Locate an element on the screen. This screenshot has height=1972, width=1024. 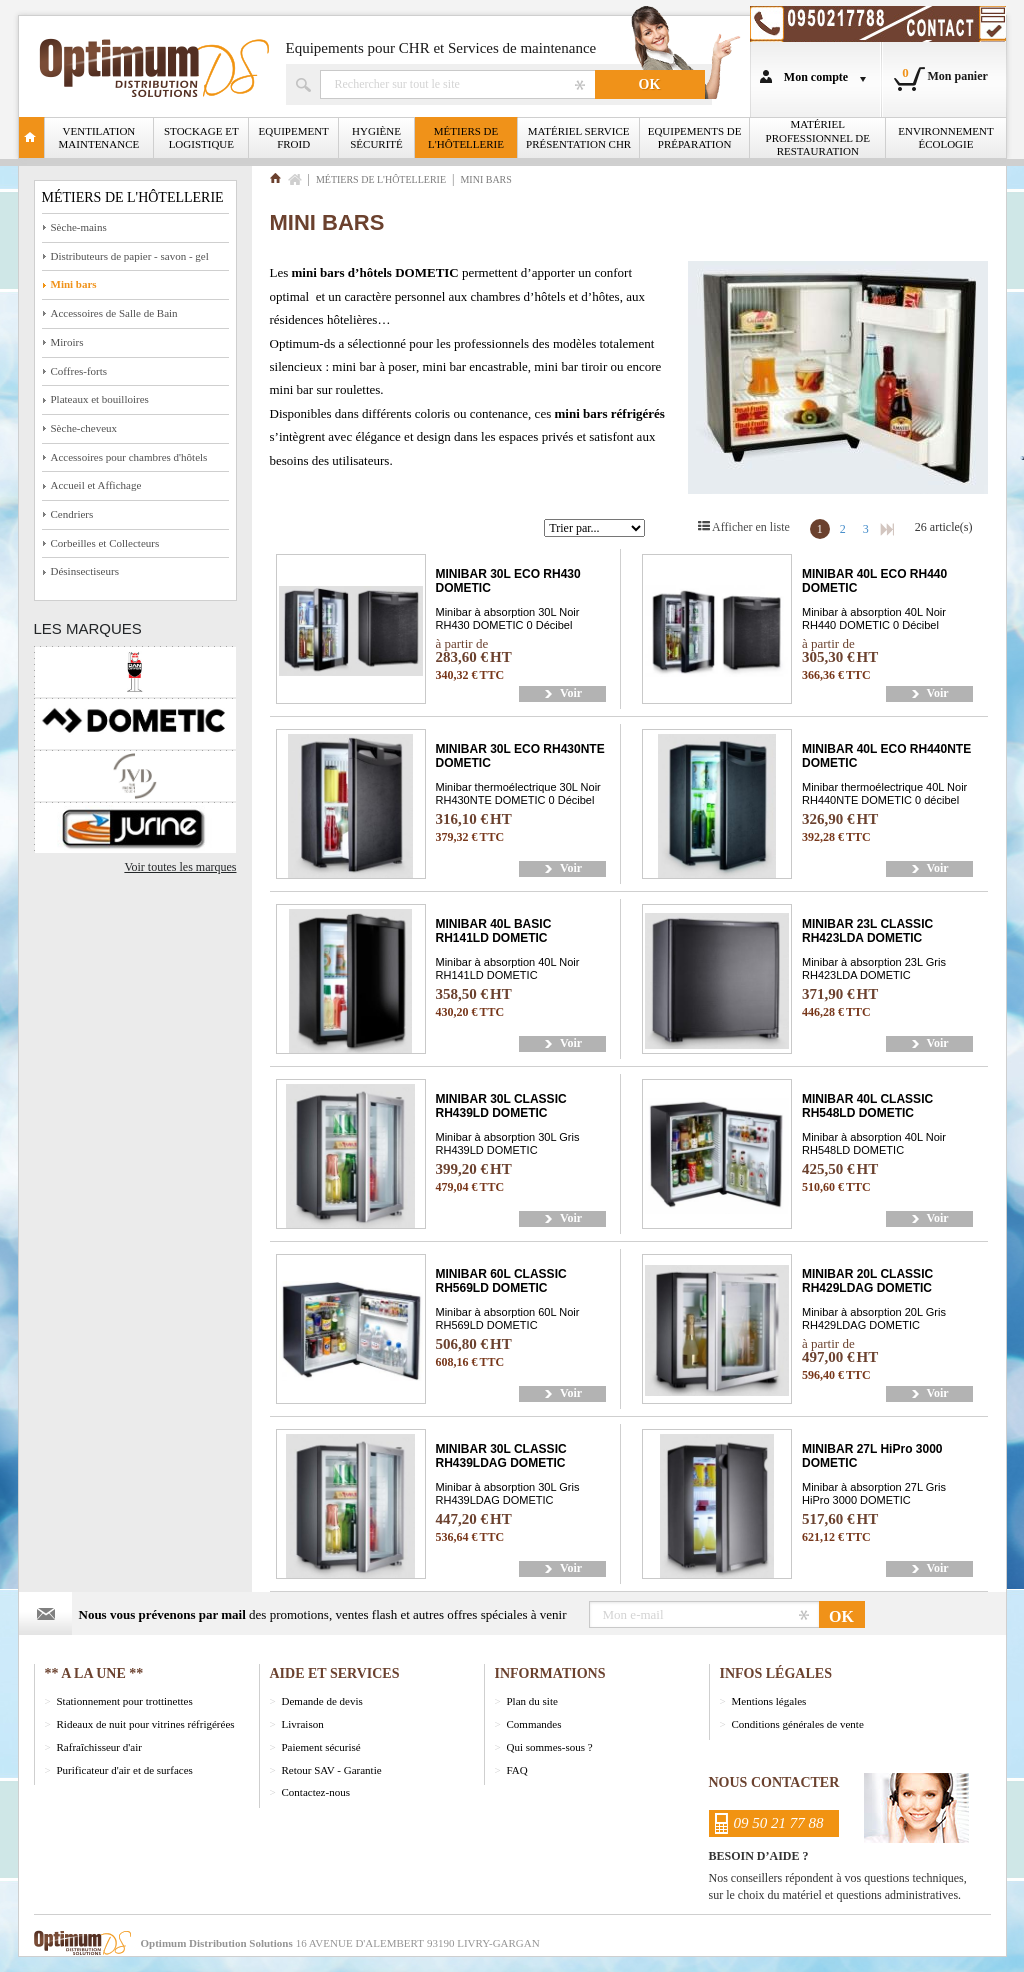
Minibar à absorption 40L Noir RH141LD DOMETIC is located at coordinates (508, 968).